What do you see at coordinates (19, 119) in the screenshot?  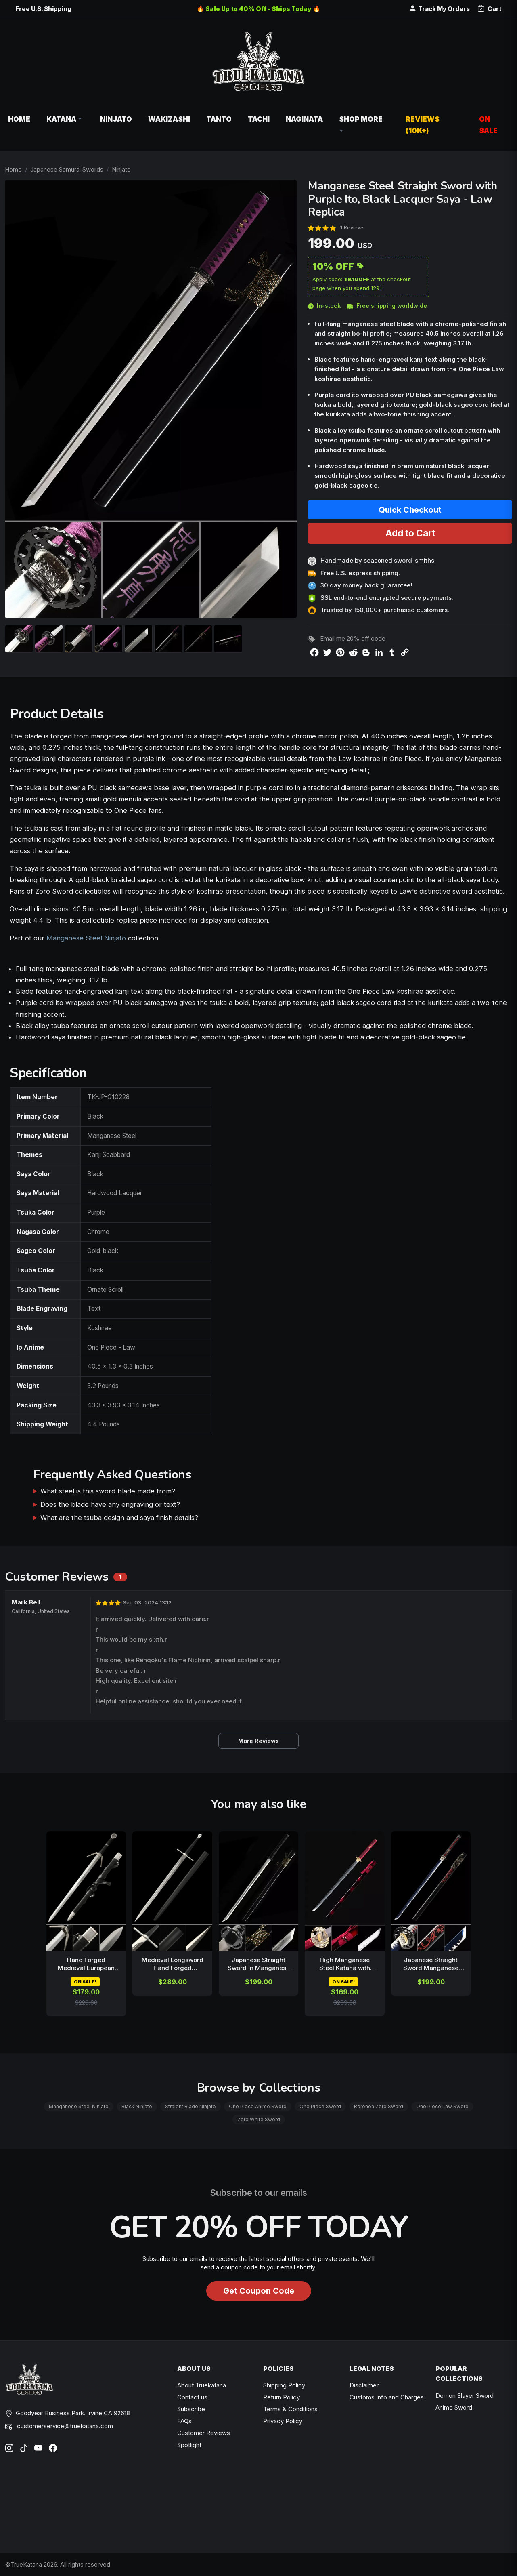 I see `Home` at bounding box center [19, 119].